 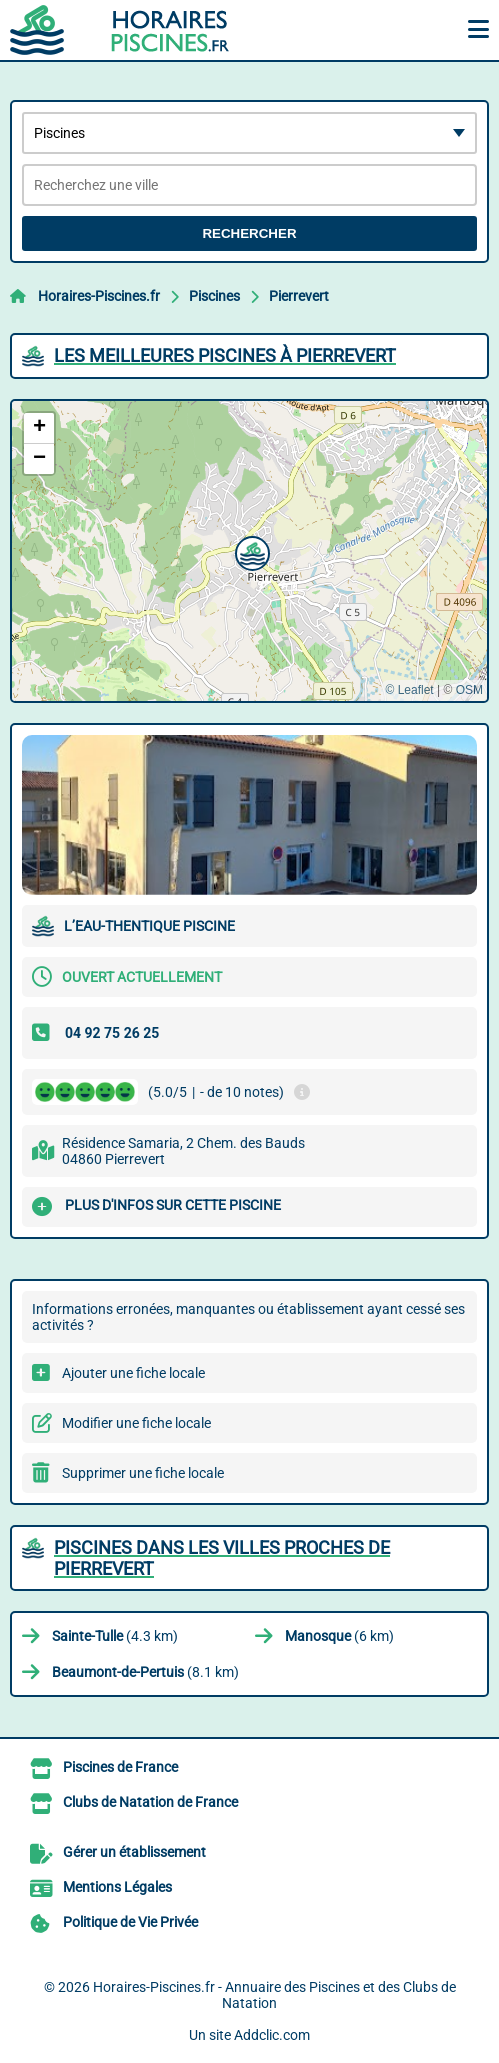 What do you see at coordinates (409, 690) in the screenshot?
I see `© Leaflet` at bounding box center [409, 690].